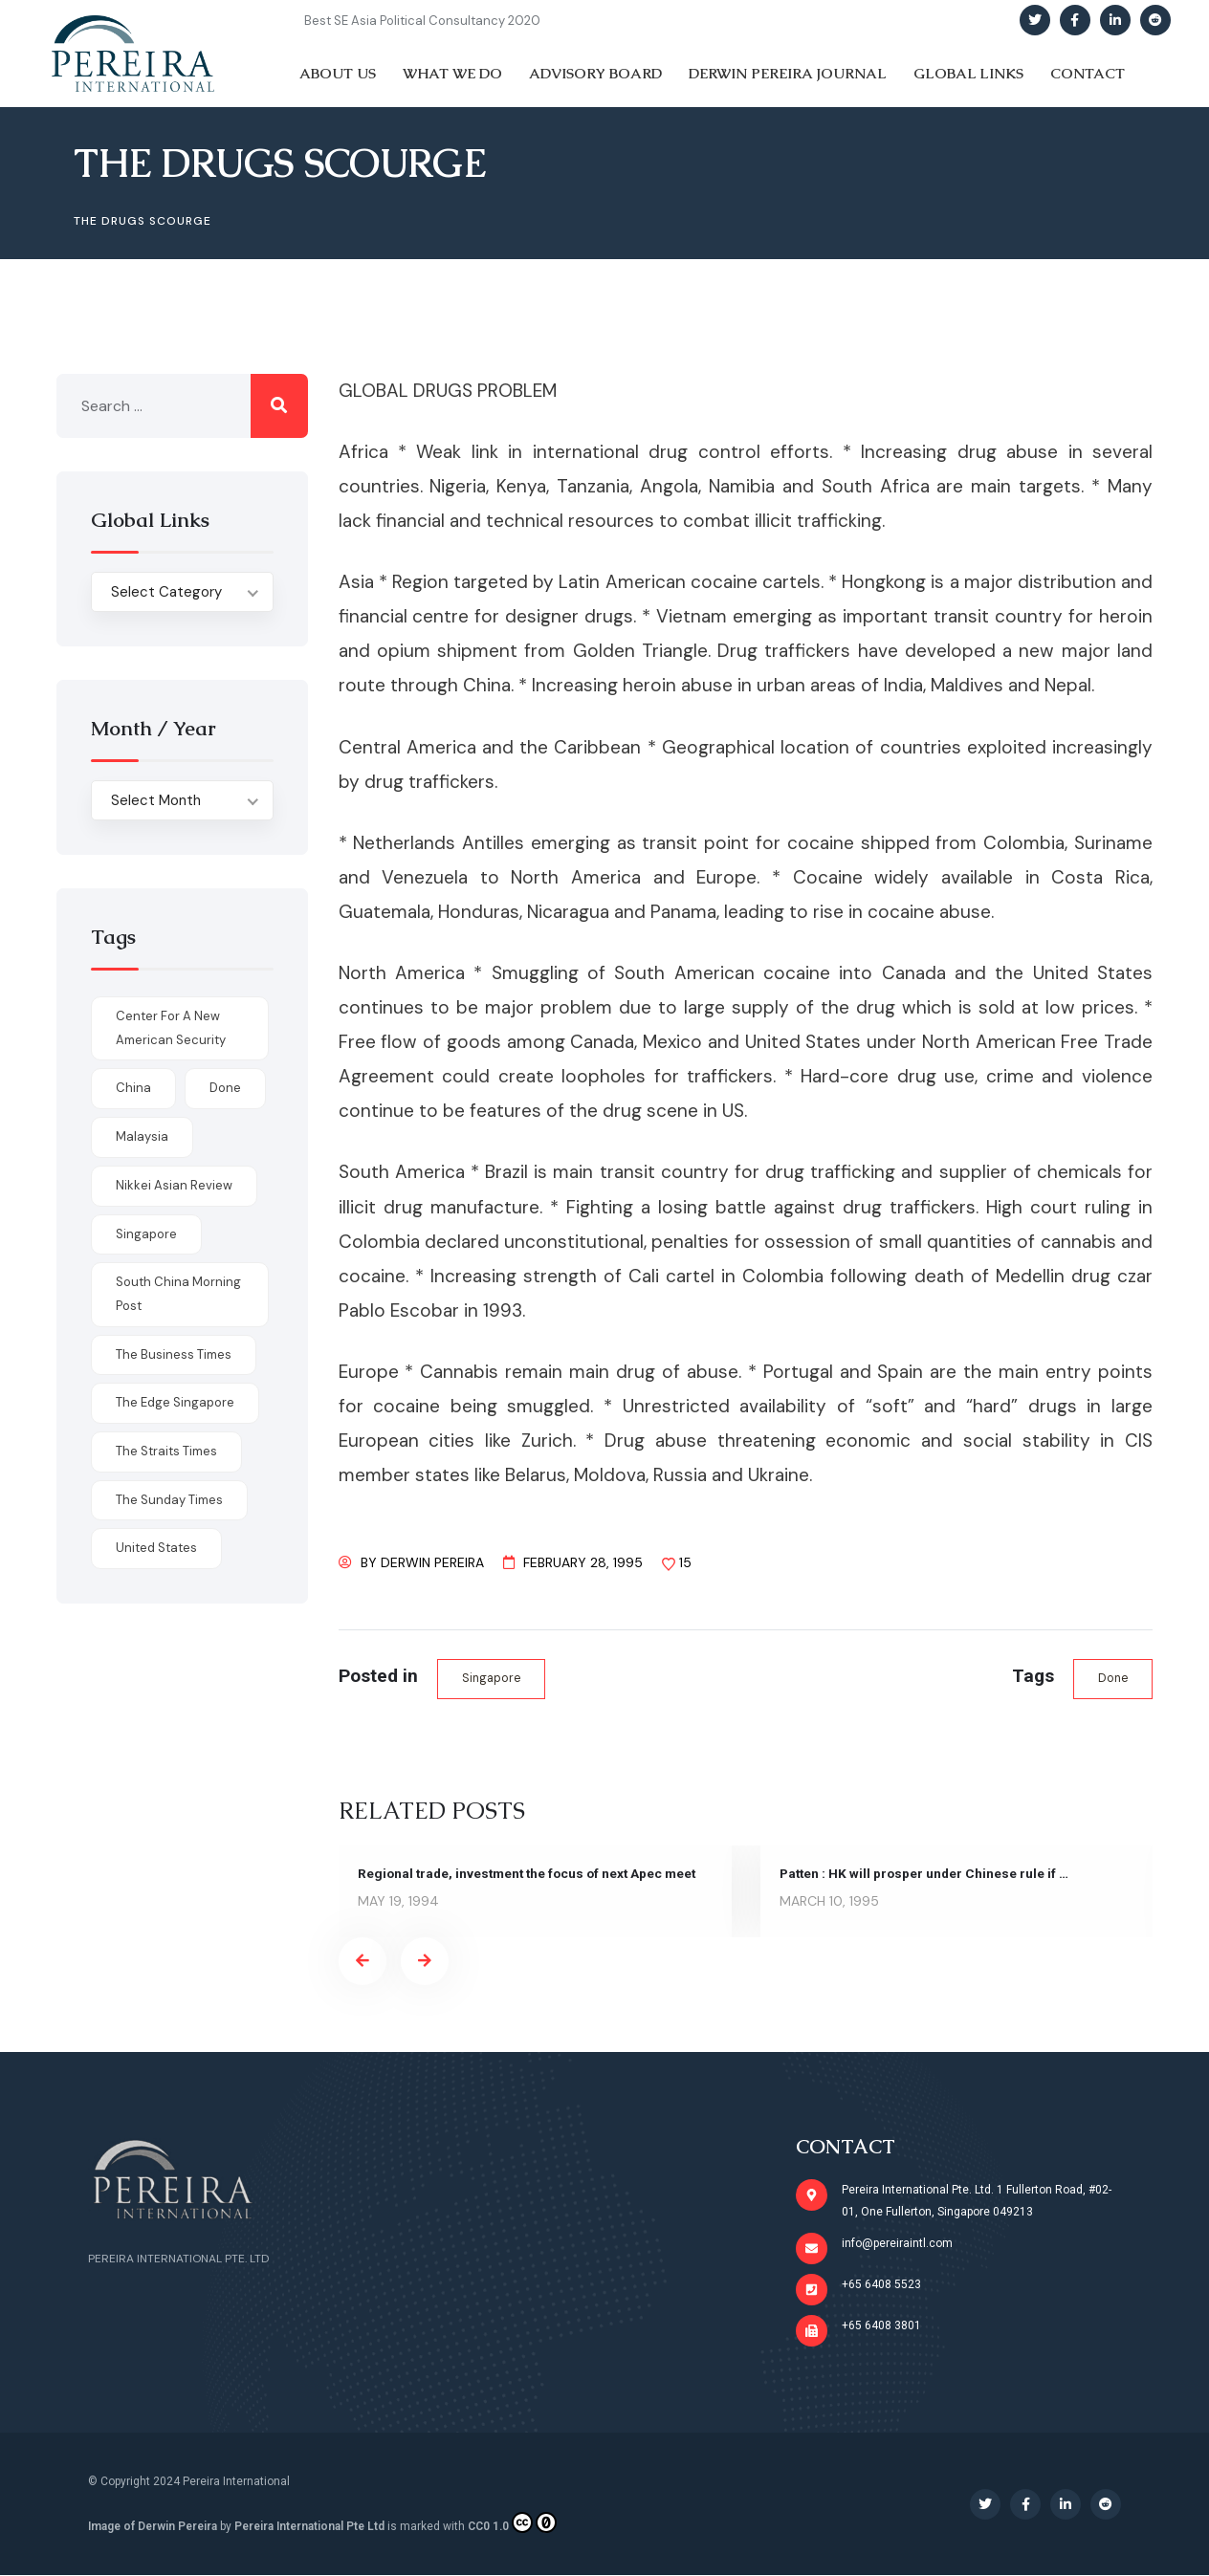 Image resolution: width=1209 pixels, height=2576 pixels. Describe the element at coordinates (492, 1678) in the screenshot. I see `Singapore` at that location.